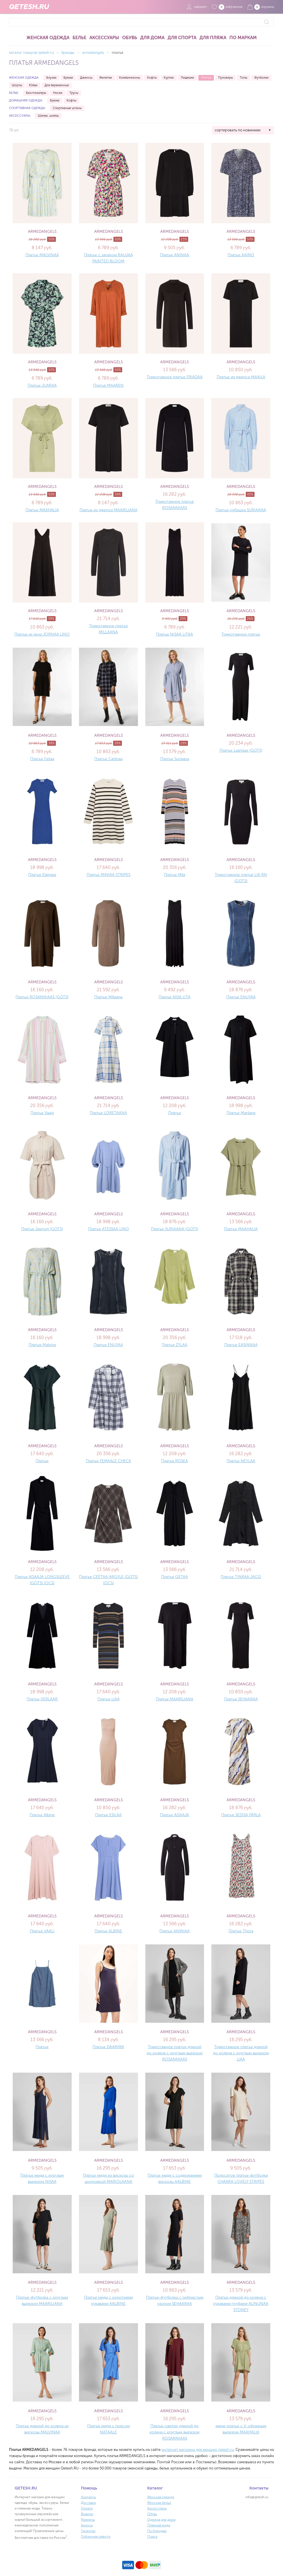 The width and height of the screenshot is (283, 2576). What do you see at coordinates (108, 1931) in the screenshot?
I see `Платье ALBINE` at bounding box center [108, 1931].